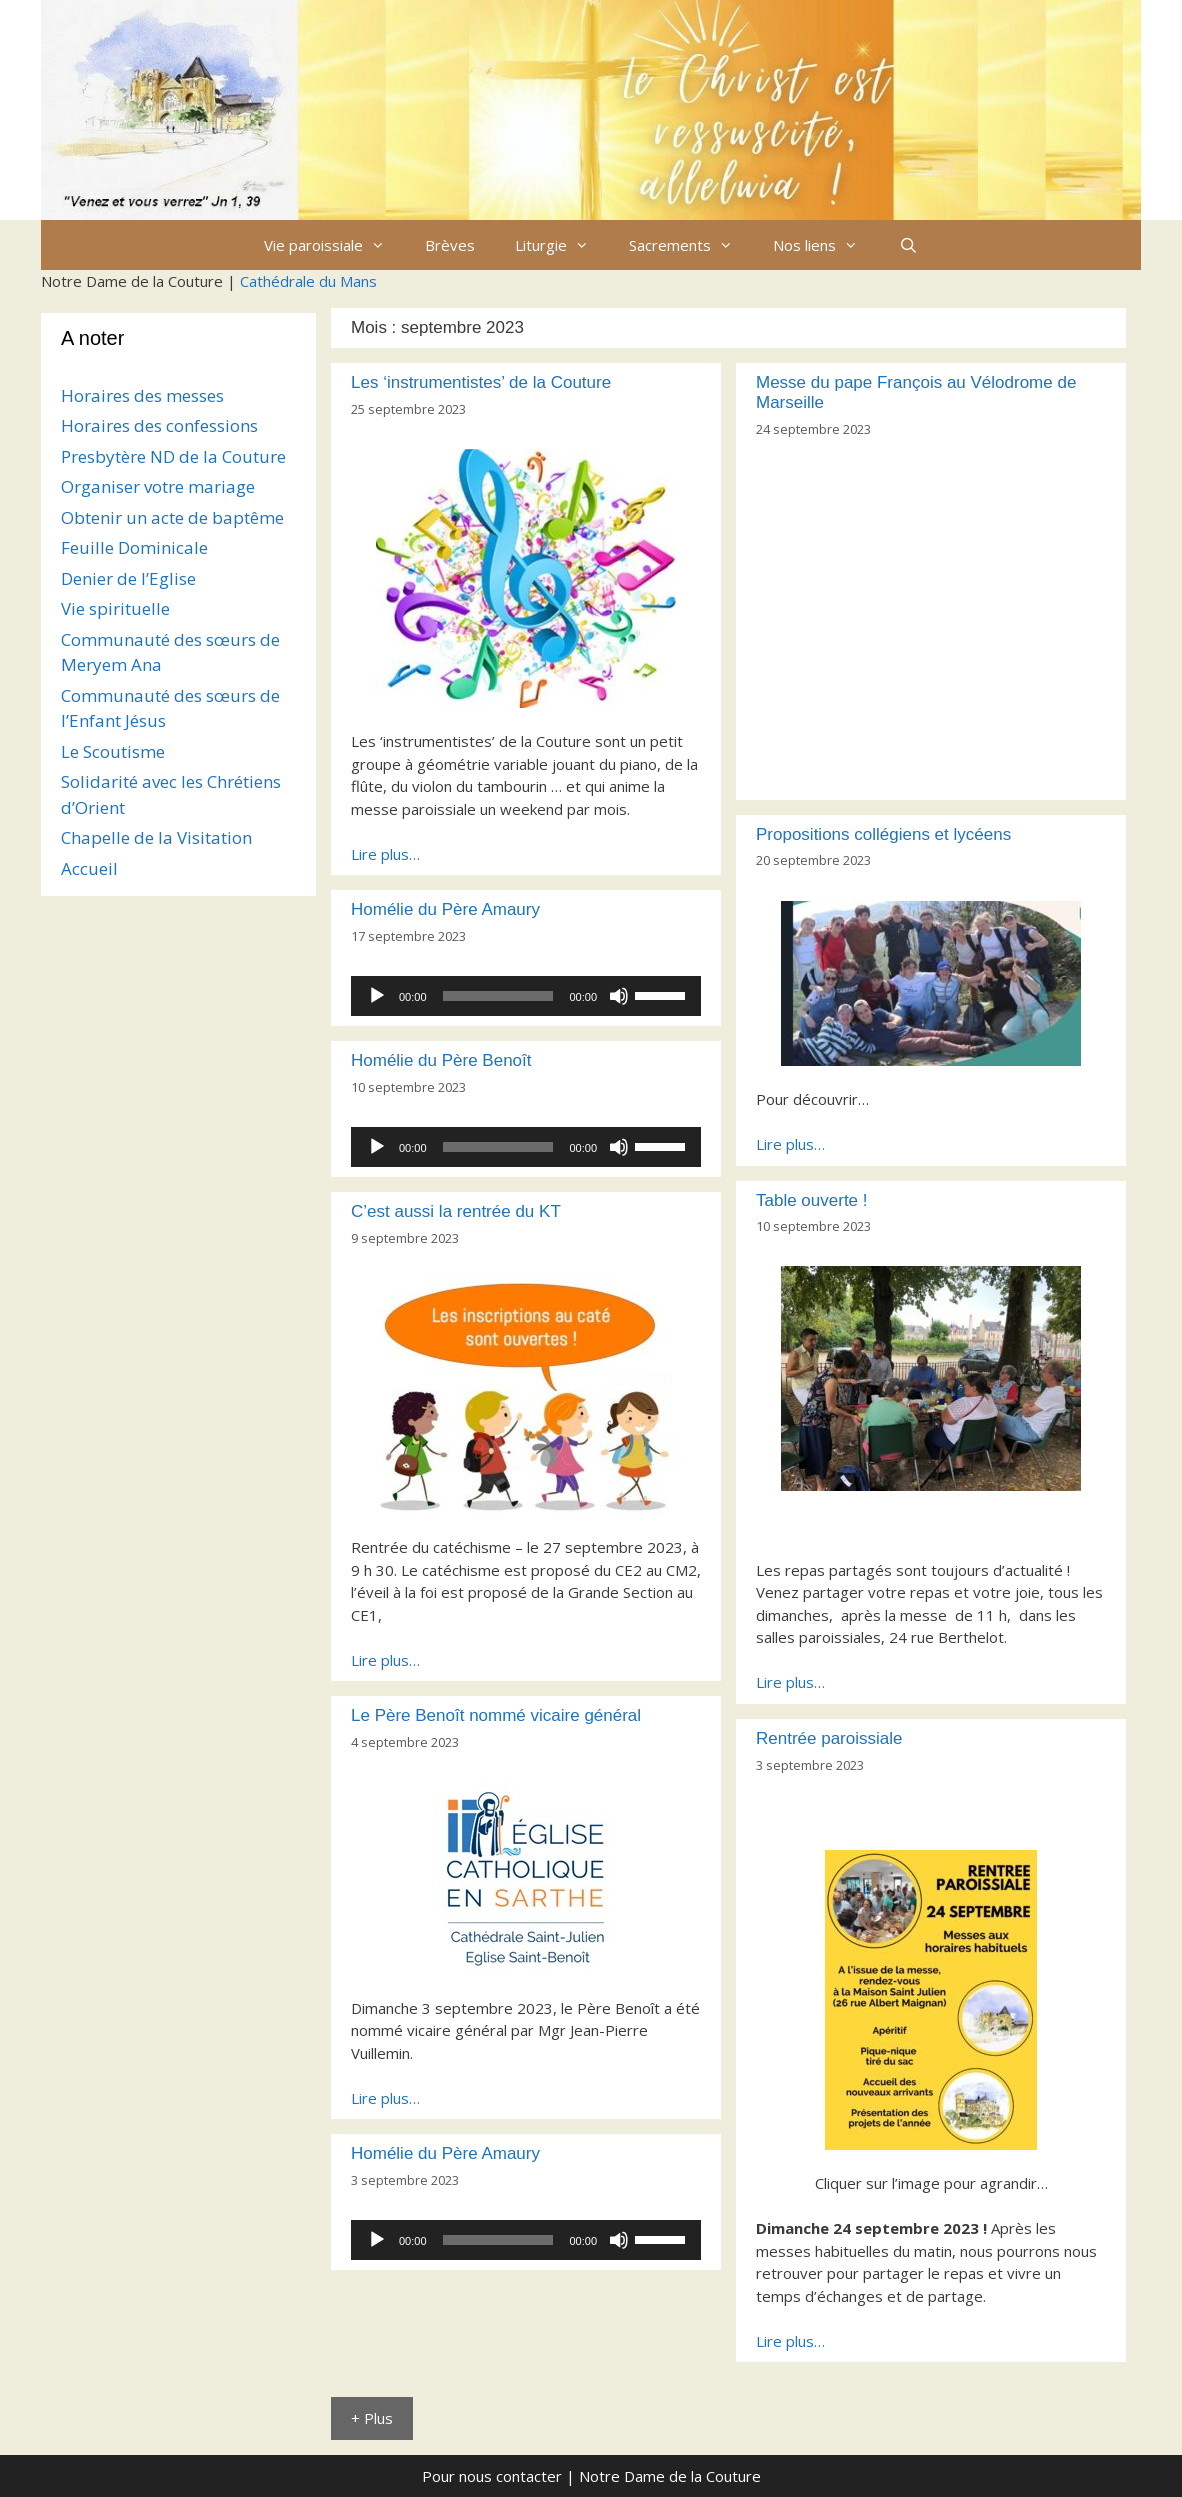 This screenshot has height=2497, width=1182. Describe the element at coordinates (481, 382) in the screenshot. I see `Les ‘instrumentistes’ de la Couture` at that location.